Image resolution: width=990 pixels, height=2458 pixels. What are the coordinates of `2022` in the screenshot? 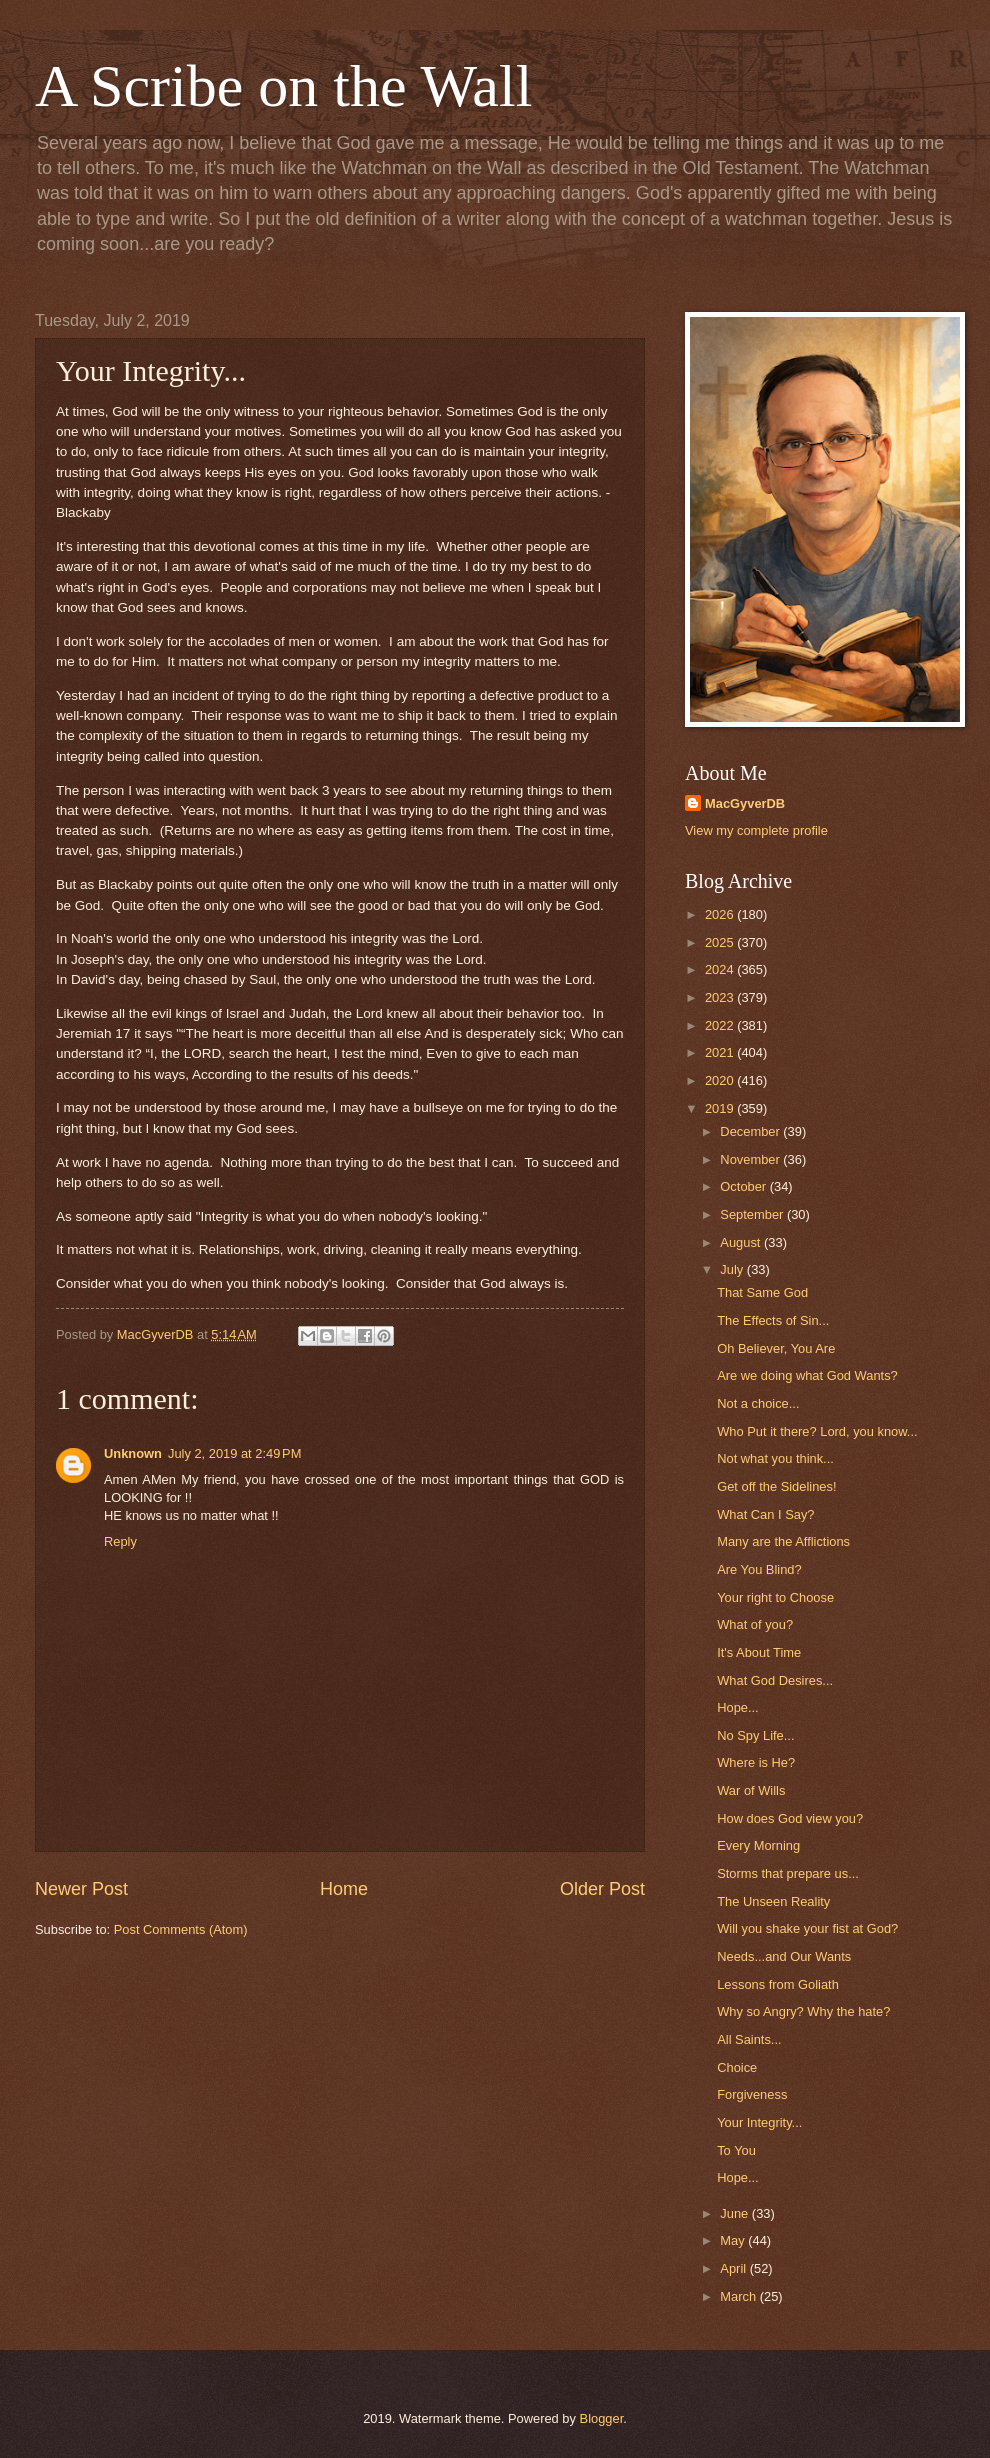 It's located at (721, 1025).